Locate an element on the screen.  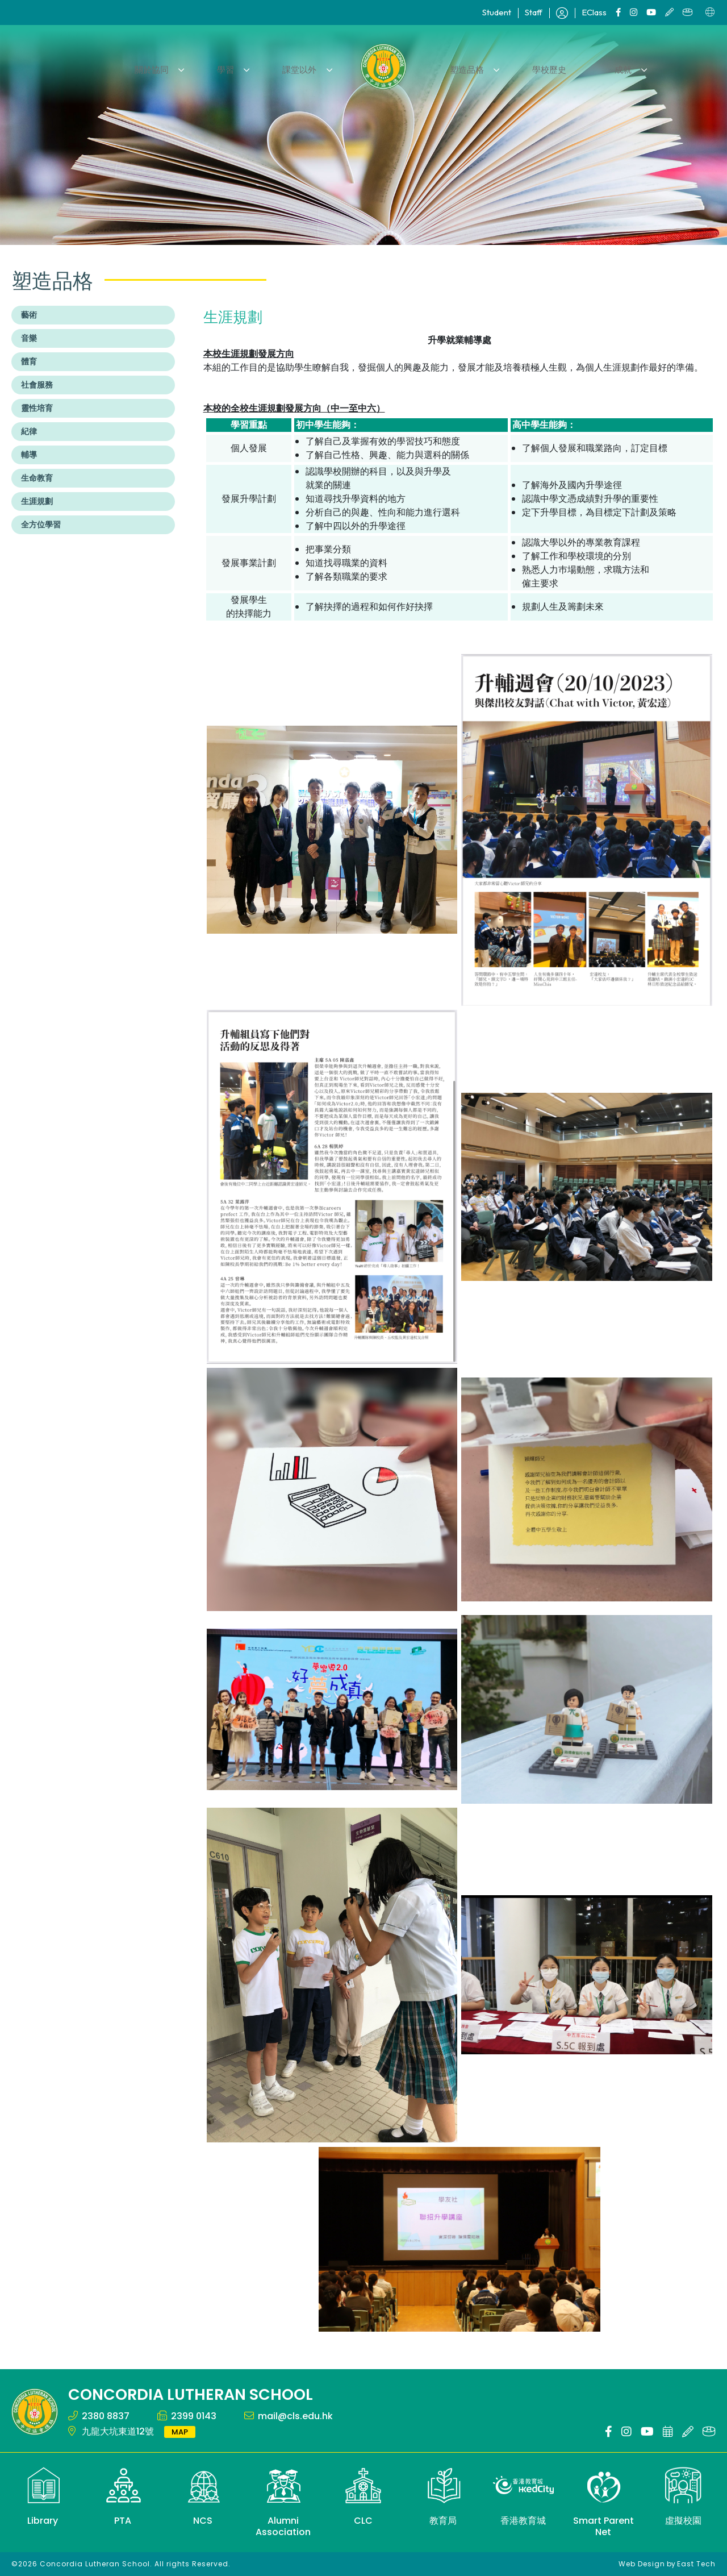
Student is located at coordinates (496, 12).